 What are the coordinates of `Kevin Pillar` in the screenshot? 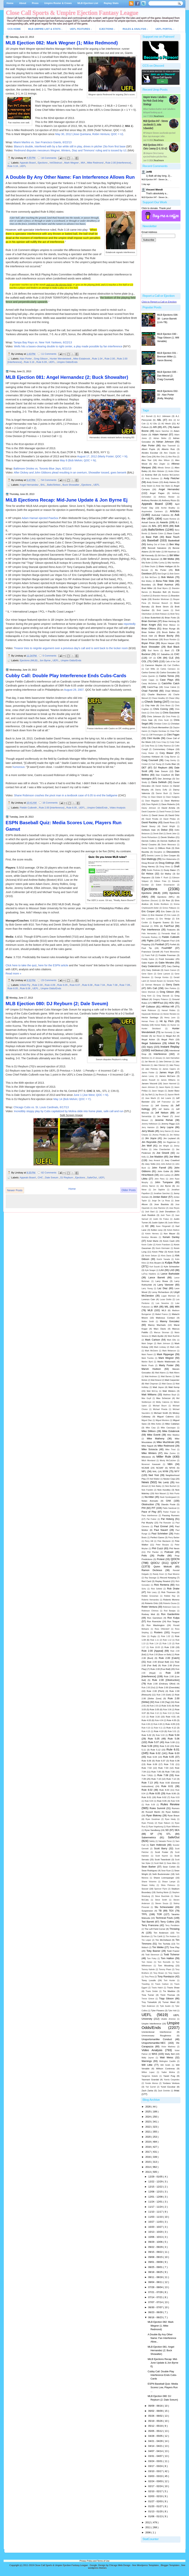 It's located at (158, 1252).